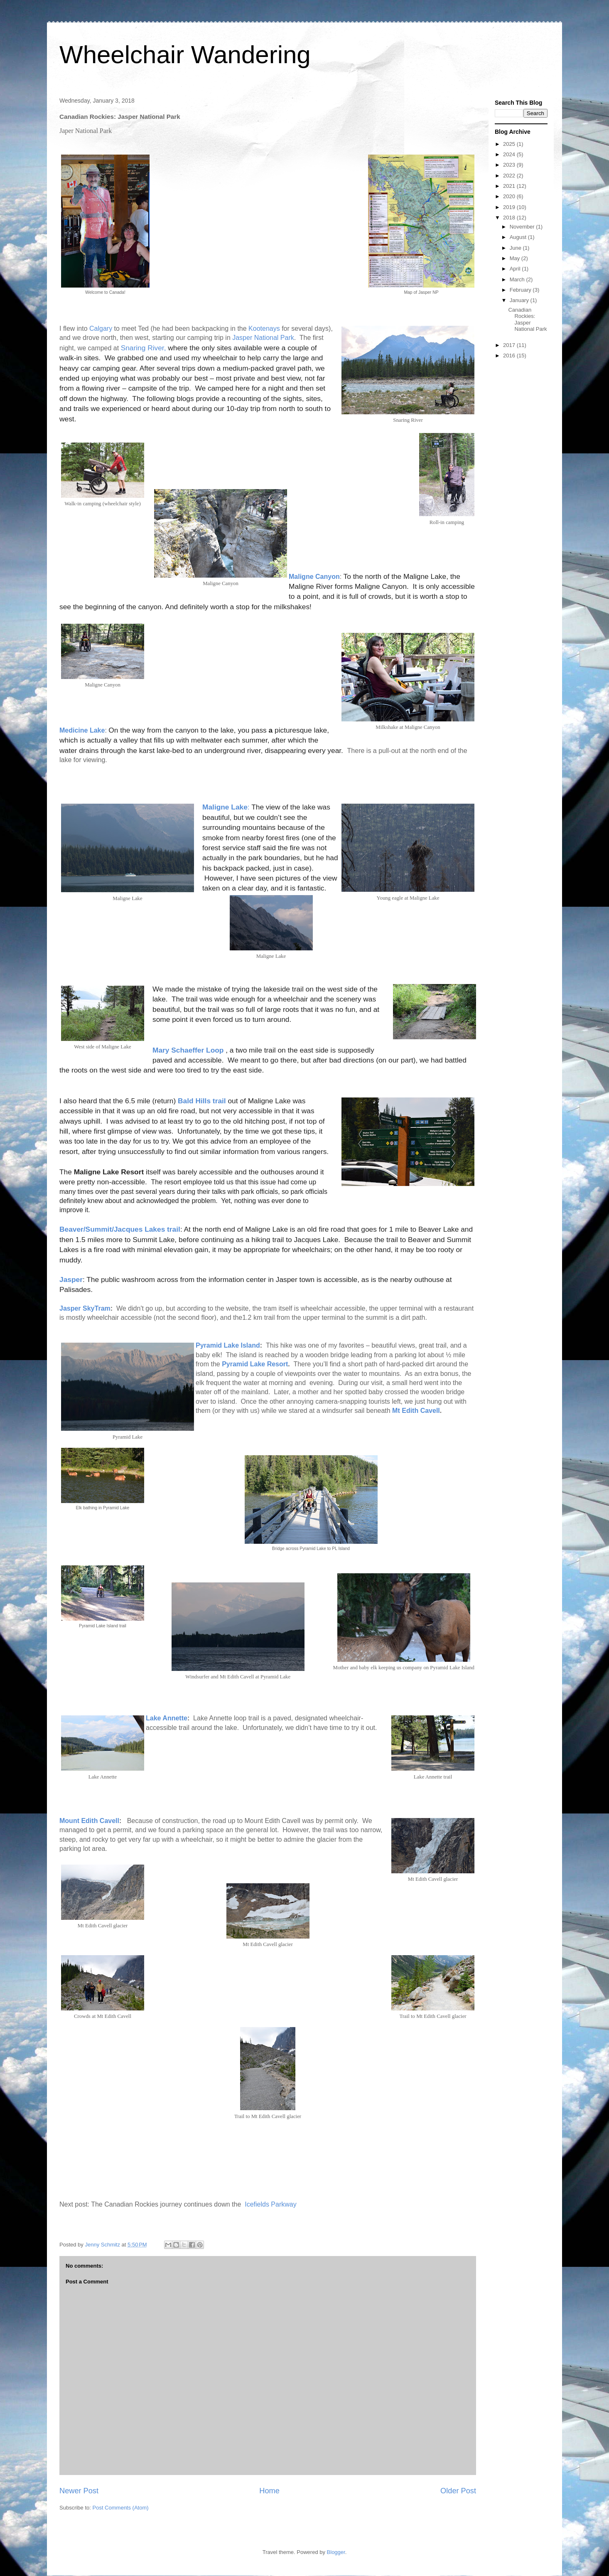 The height and width of the screenshot is (2576, 609). Describe the element at coordinates (85, 1308) in the screenshot. I see `Jasper SkyTram` at that location.